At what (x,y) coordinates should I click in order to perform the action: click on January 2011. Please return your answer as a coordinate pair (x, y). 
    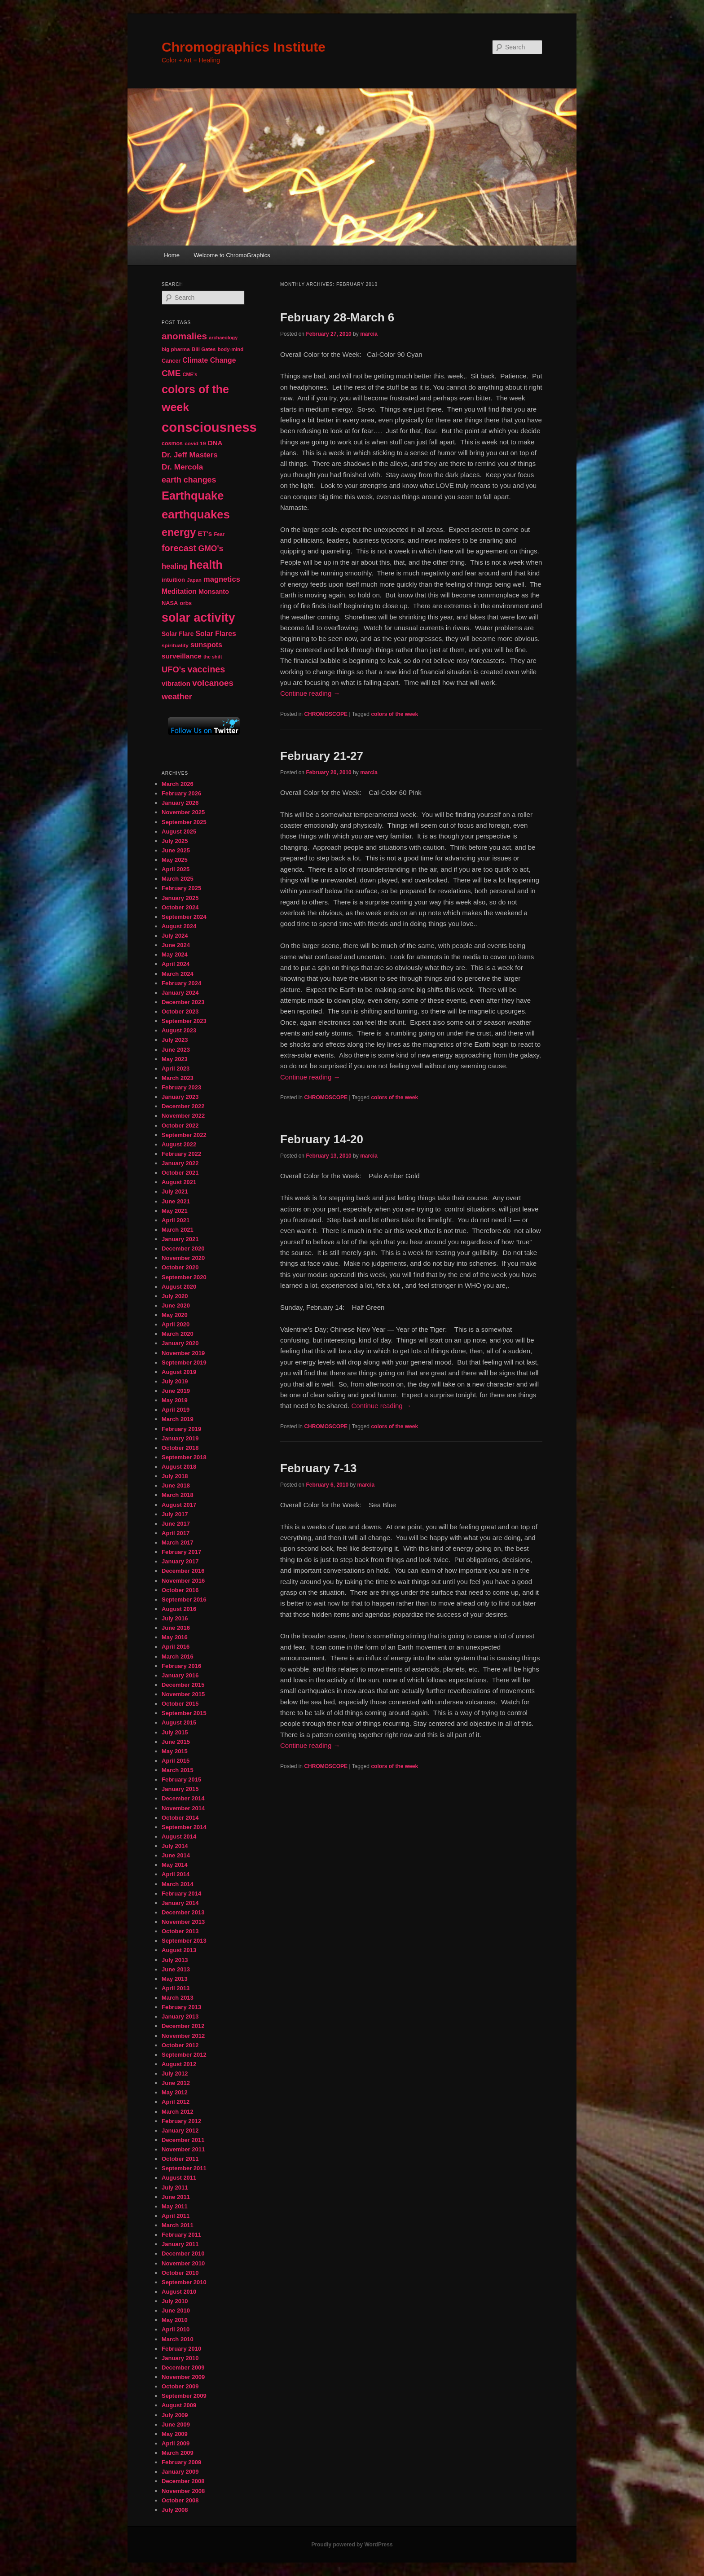
    Looking at the image, I should click on (180, 2244).